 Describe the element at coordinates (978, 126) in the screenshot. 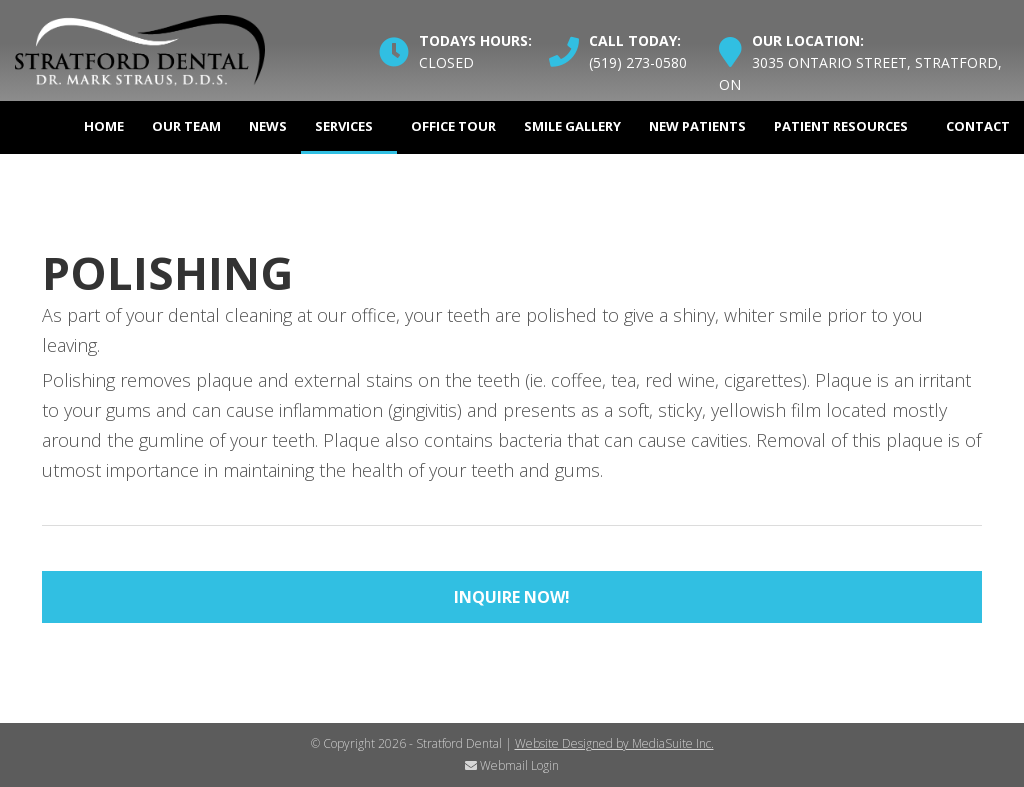

I see `Contact` at that location.